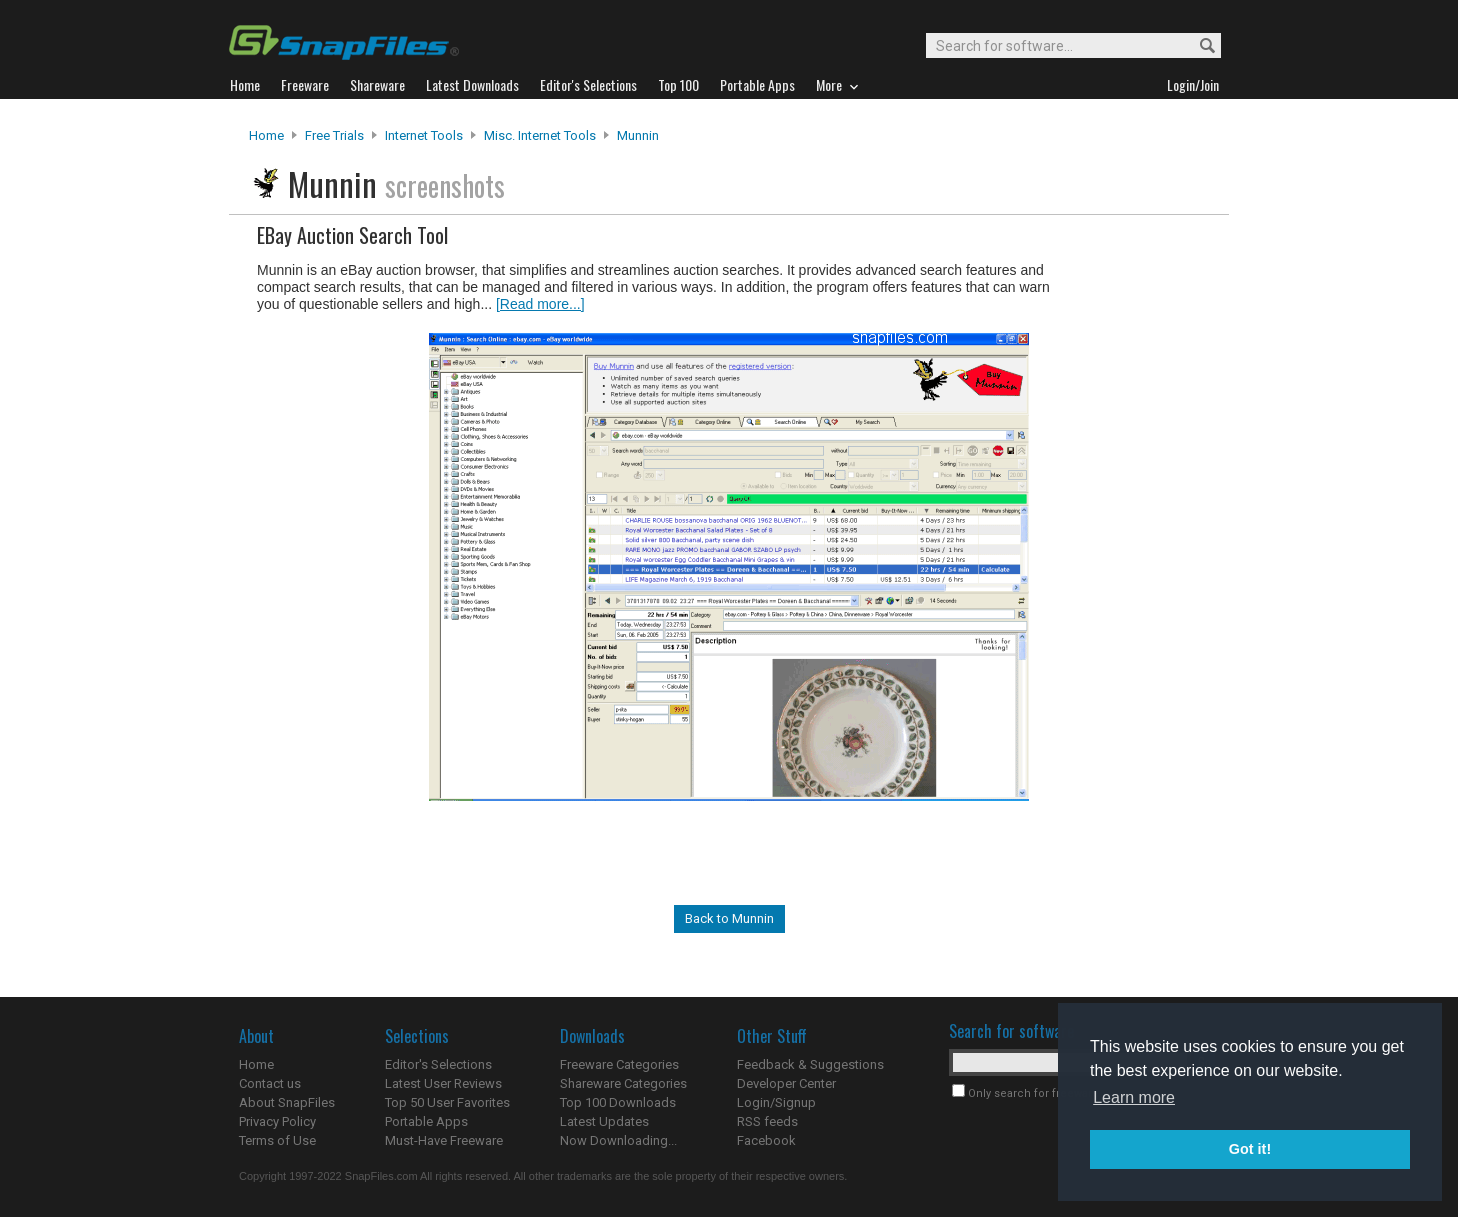 The width and height of the screenshot is (1458, 1217). I want to click on Back to Munnin, so click(729, 918).